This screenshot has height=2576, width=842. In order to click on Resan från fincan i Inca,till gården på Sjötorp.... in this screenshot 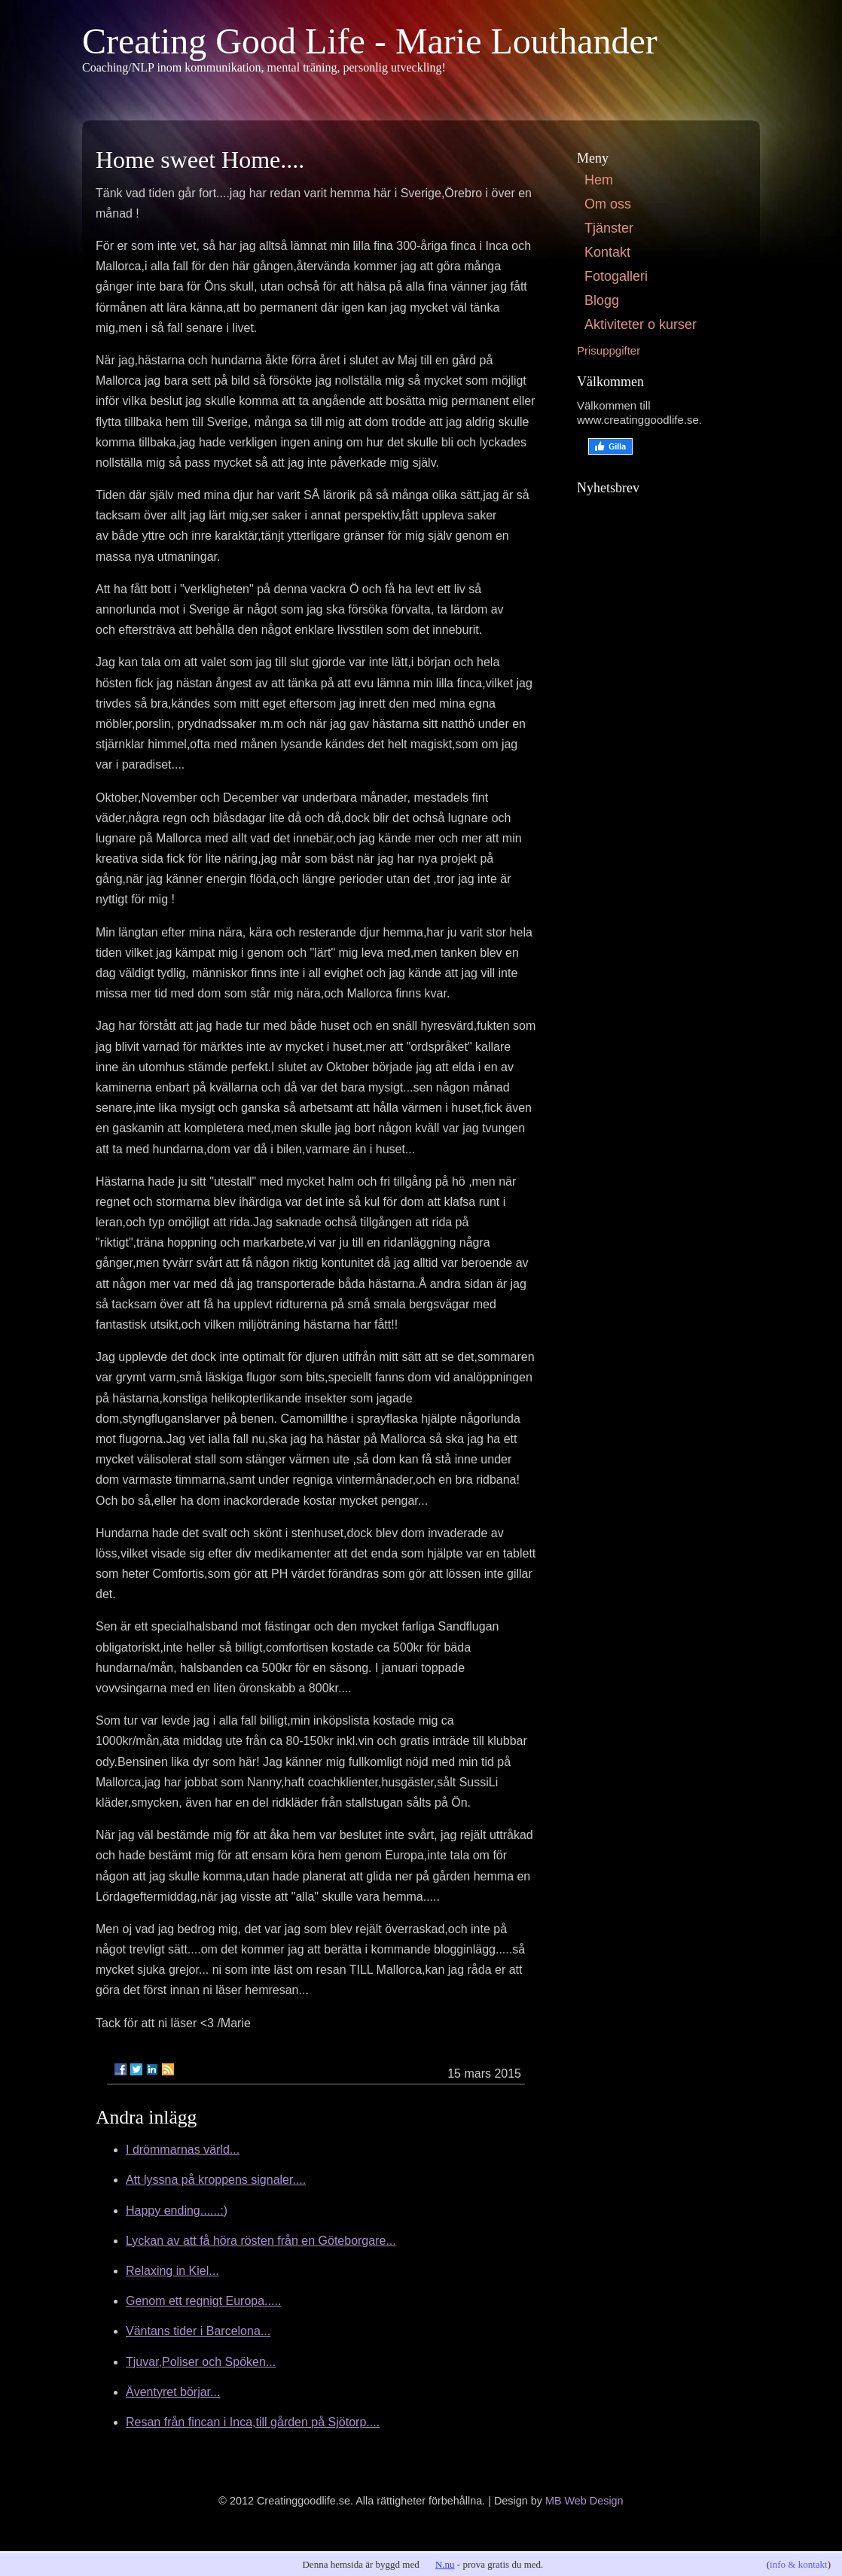, I will do `click(253, 2422)`.